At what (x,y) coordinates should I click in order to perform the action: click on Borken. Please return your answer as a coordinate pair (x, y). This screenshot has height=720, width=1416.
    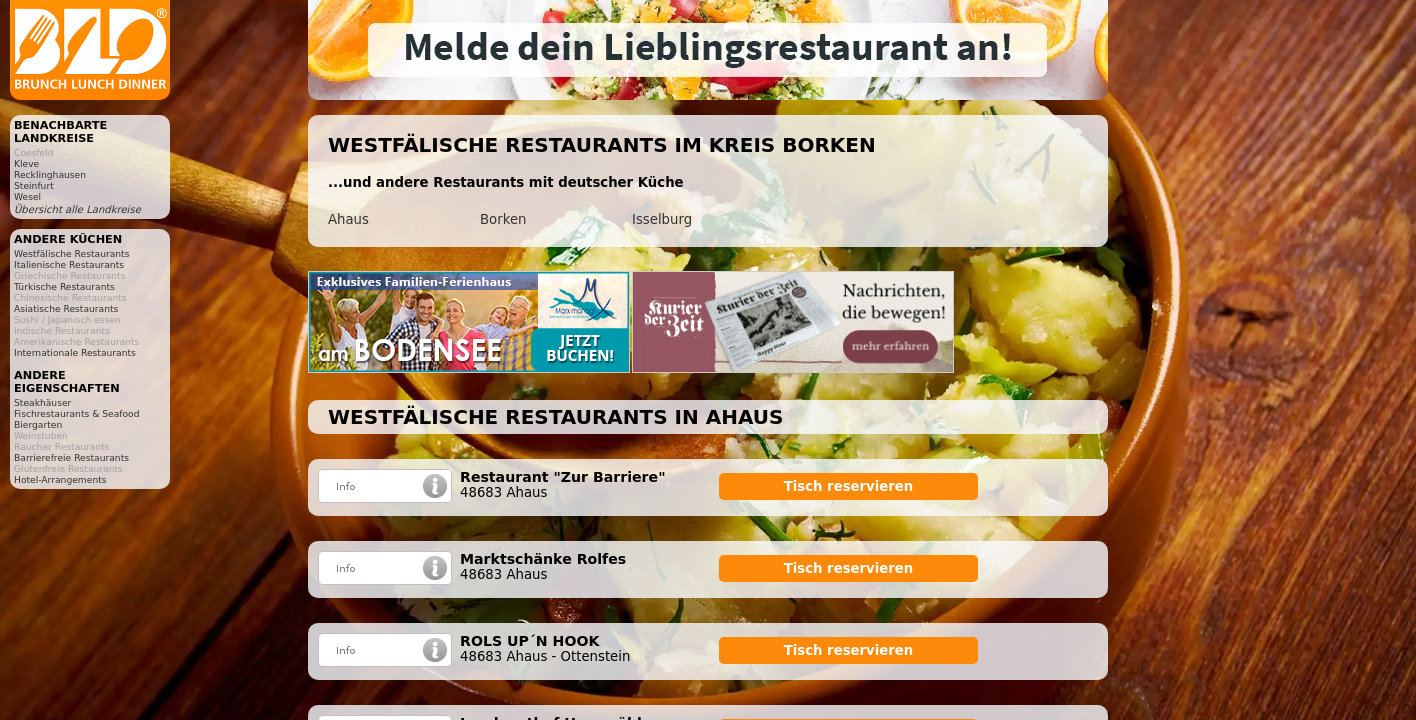
    Looking at the image, I should click on (503, 219).